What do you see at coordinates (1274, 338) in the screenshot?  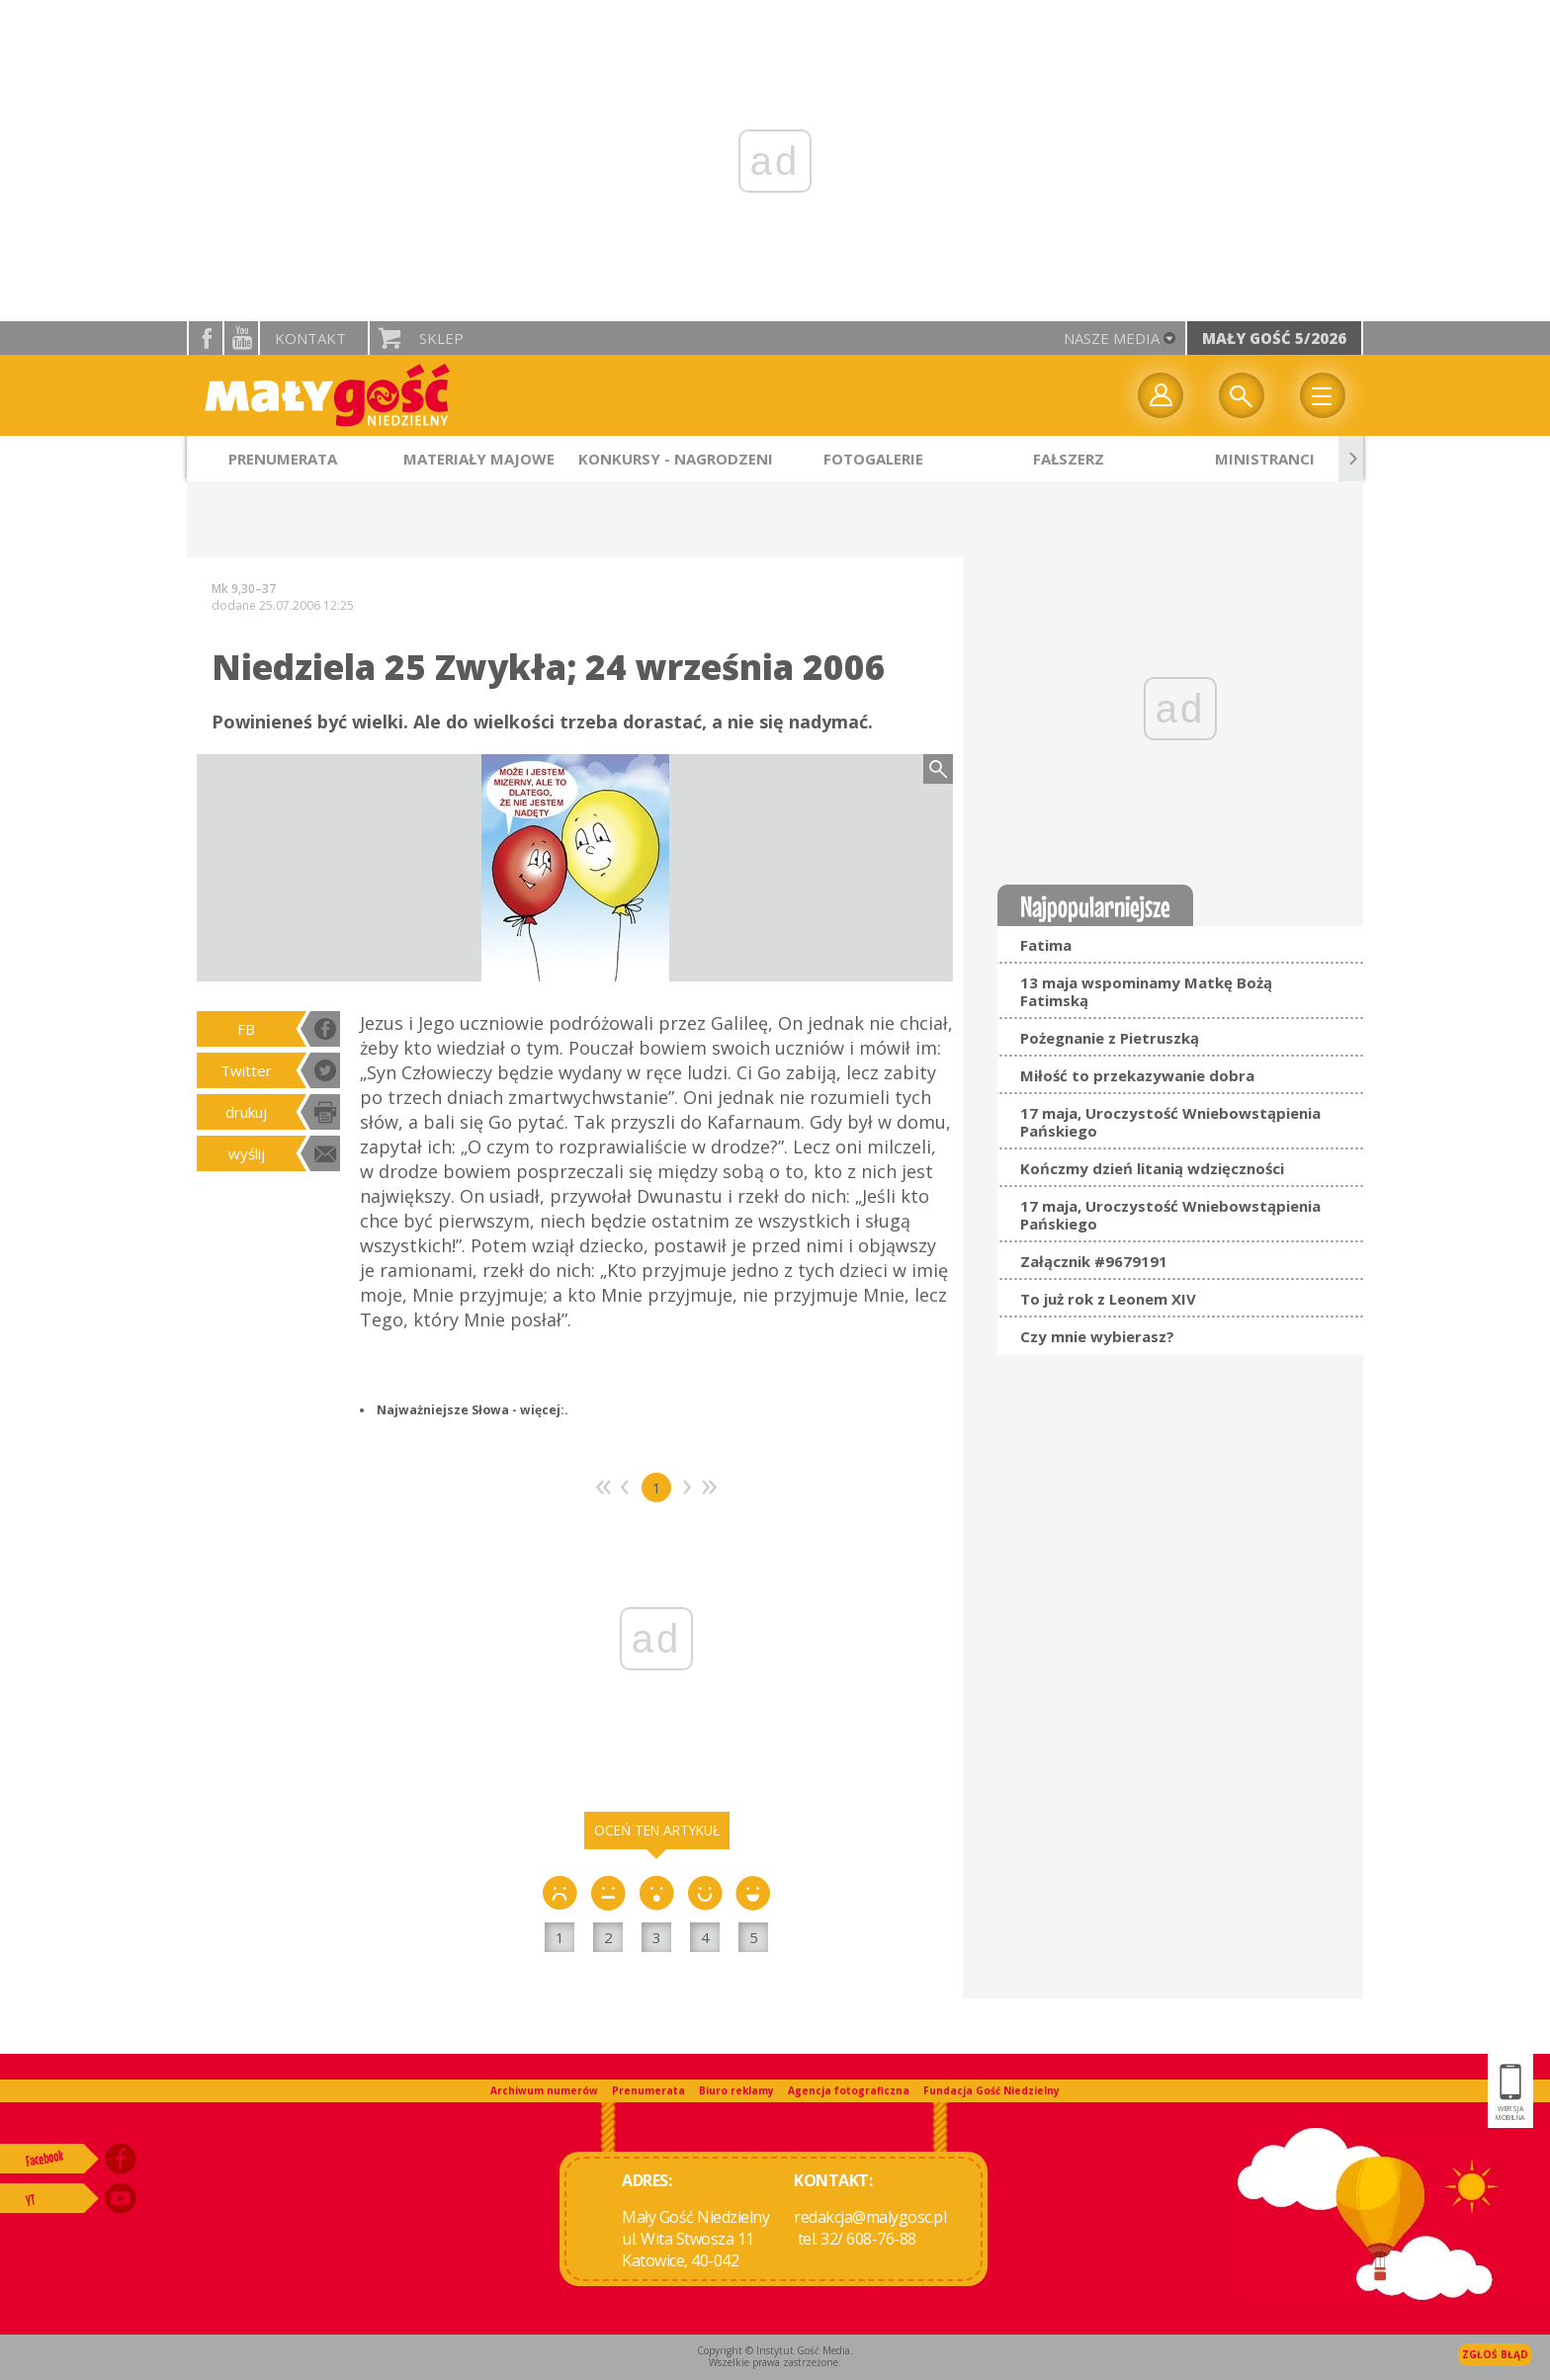 I see `Mały Gość 5/2026` at bounding box center [1274, 338].